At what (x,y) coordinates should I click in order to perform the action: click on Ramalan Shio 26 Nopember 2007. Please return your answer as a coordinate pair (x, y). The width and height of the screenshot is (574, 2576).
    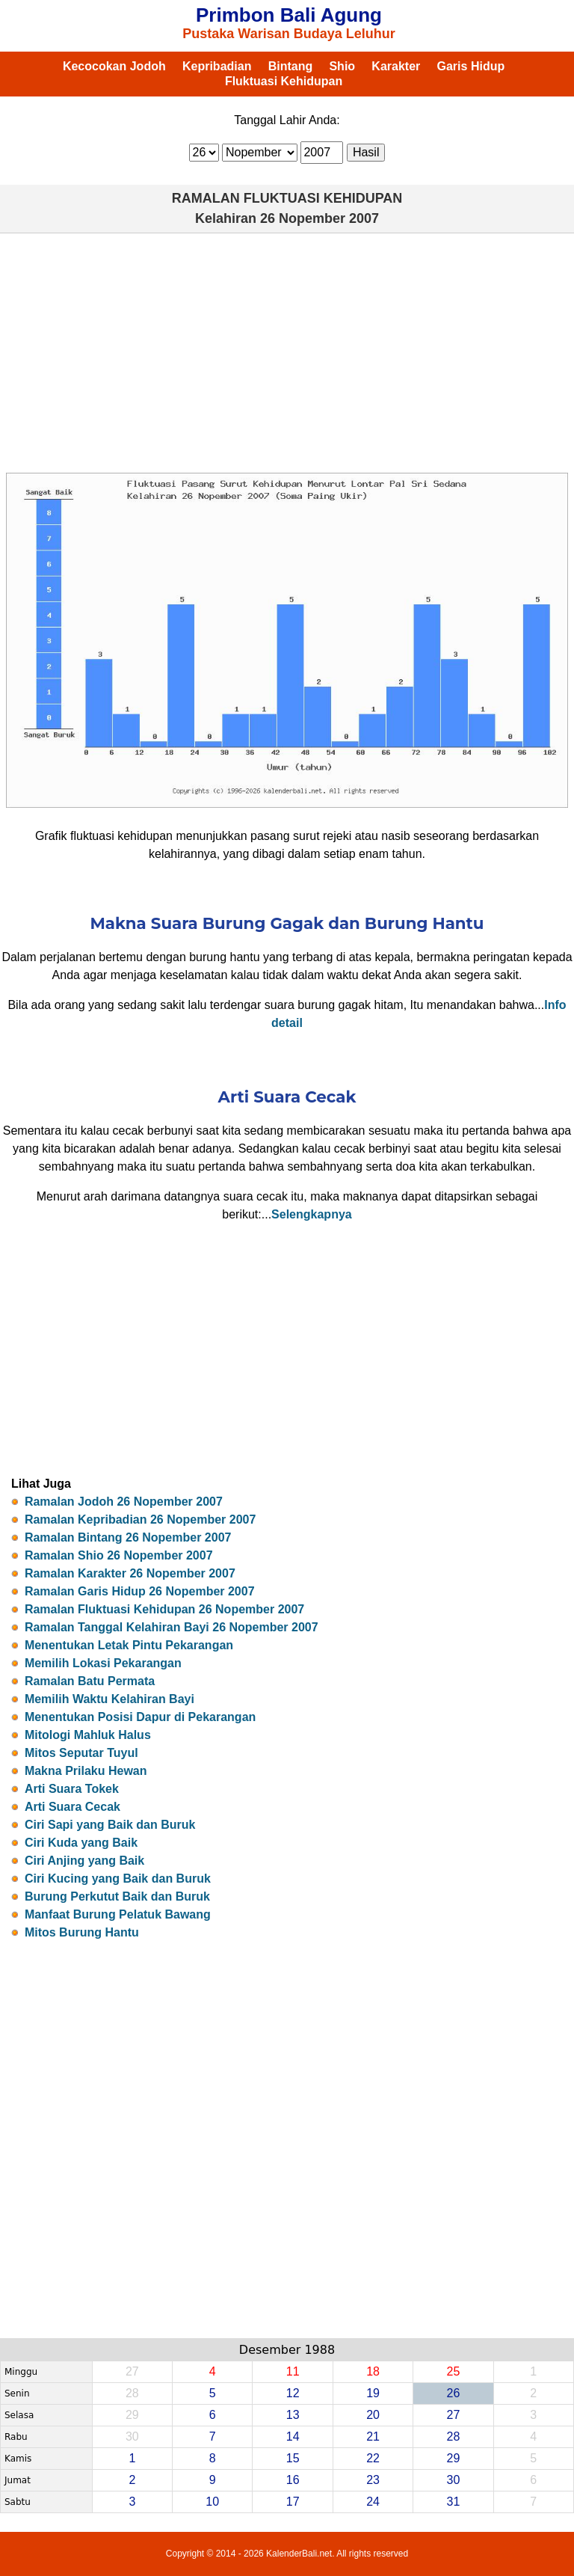
    Looking at the image, I should click on (119, 1555).